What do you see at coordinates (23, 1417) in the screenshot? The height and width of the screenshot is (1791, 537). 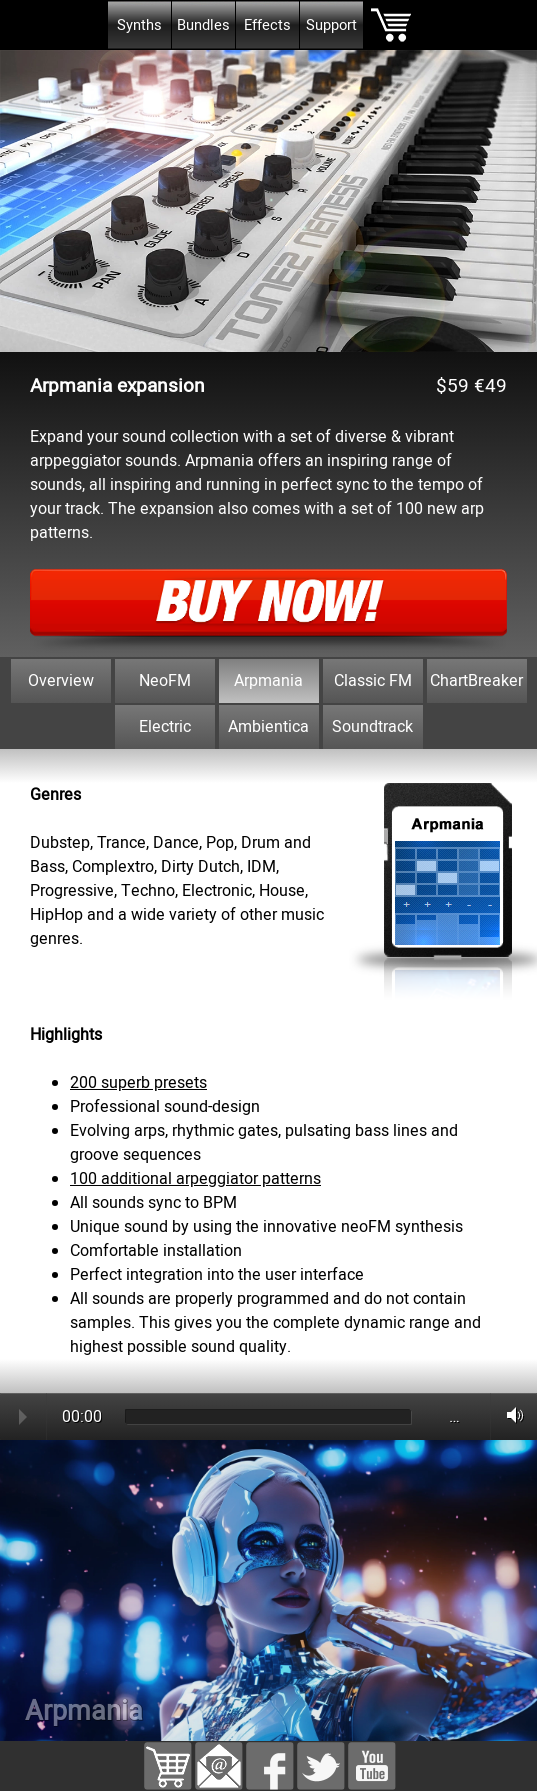 I see `Play` at bounding box center [23, 1417].